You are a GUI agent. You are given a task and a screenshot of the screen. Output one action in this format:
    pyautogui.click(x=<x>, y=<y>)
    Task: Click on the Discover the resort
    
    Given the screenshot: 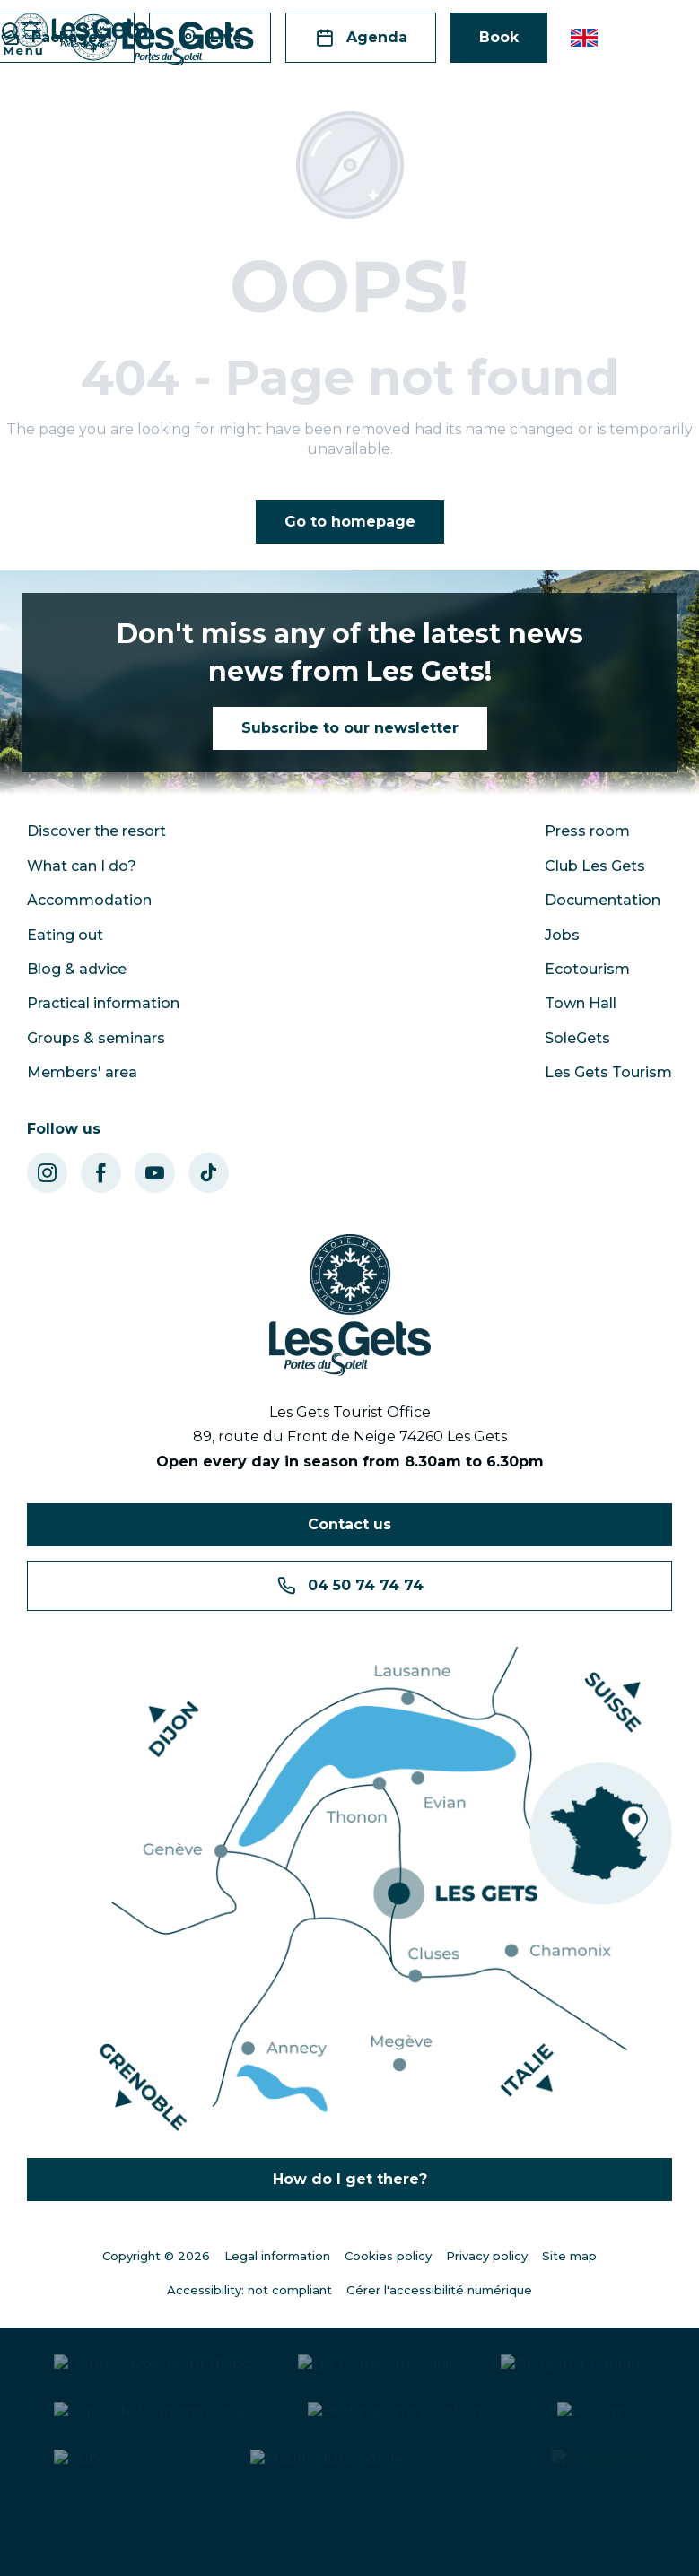 What is the action you would take?
    pyautogui.click(x=96, y=831)
    